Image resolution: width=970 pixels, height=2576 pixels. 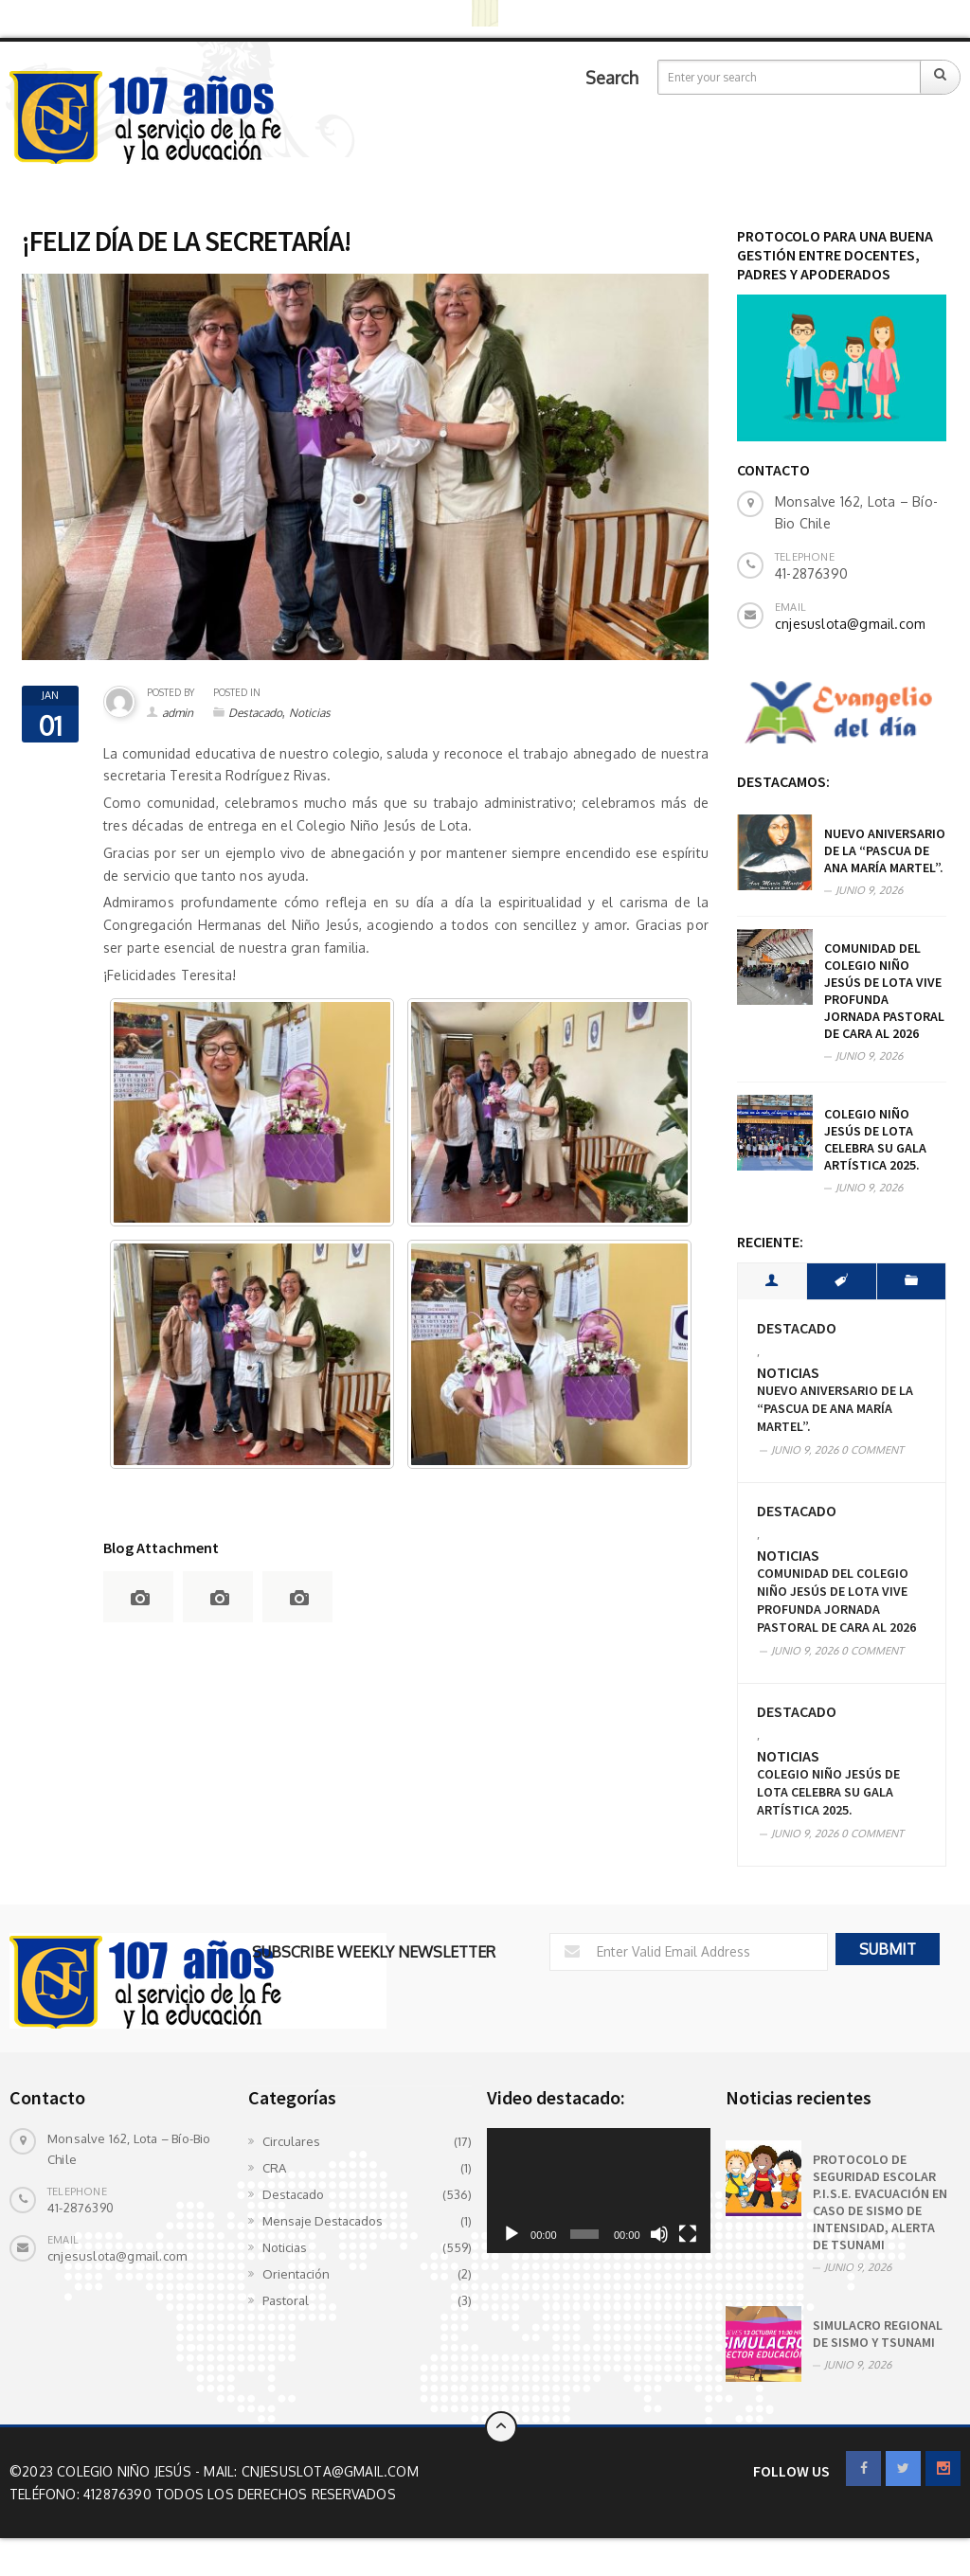 What do you see at coordinates (285, 2300) in the screenshot?
I see `Pastoral` at bounding box center [285, 2300].